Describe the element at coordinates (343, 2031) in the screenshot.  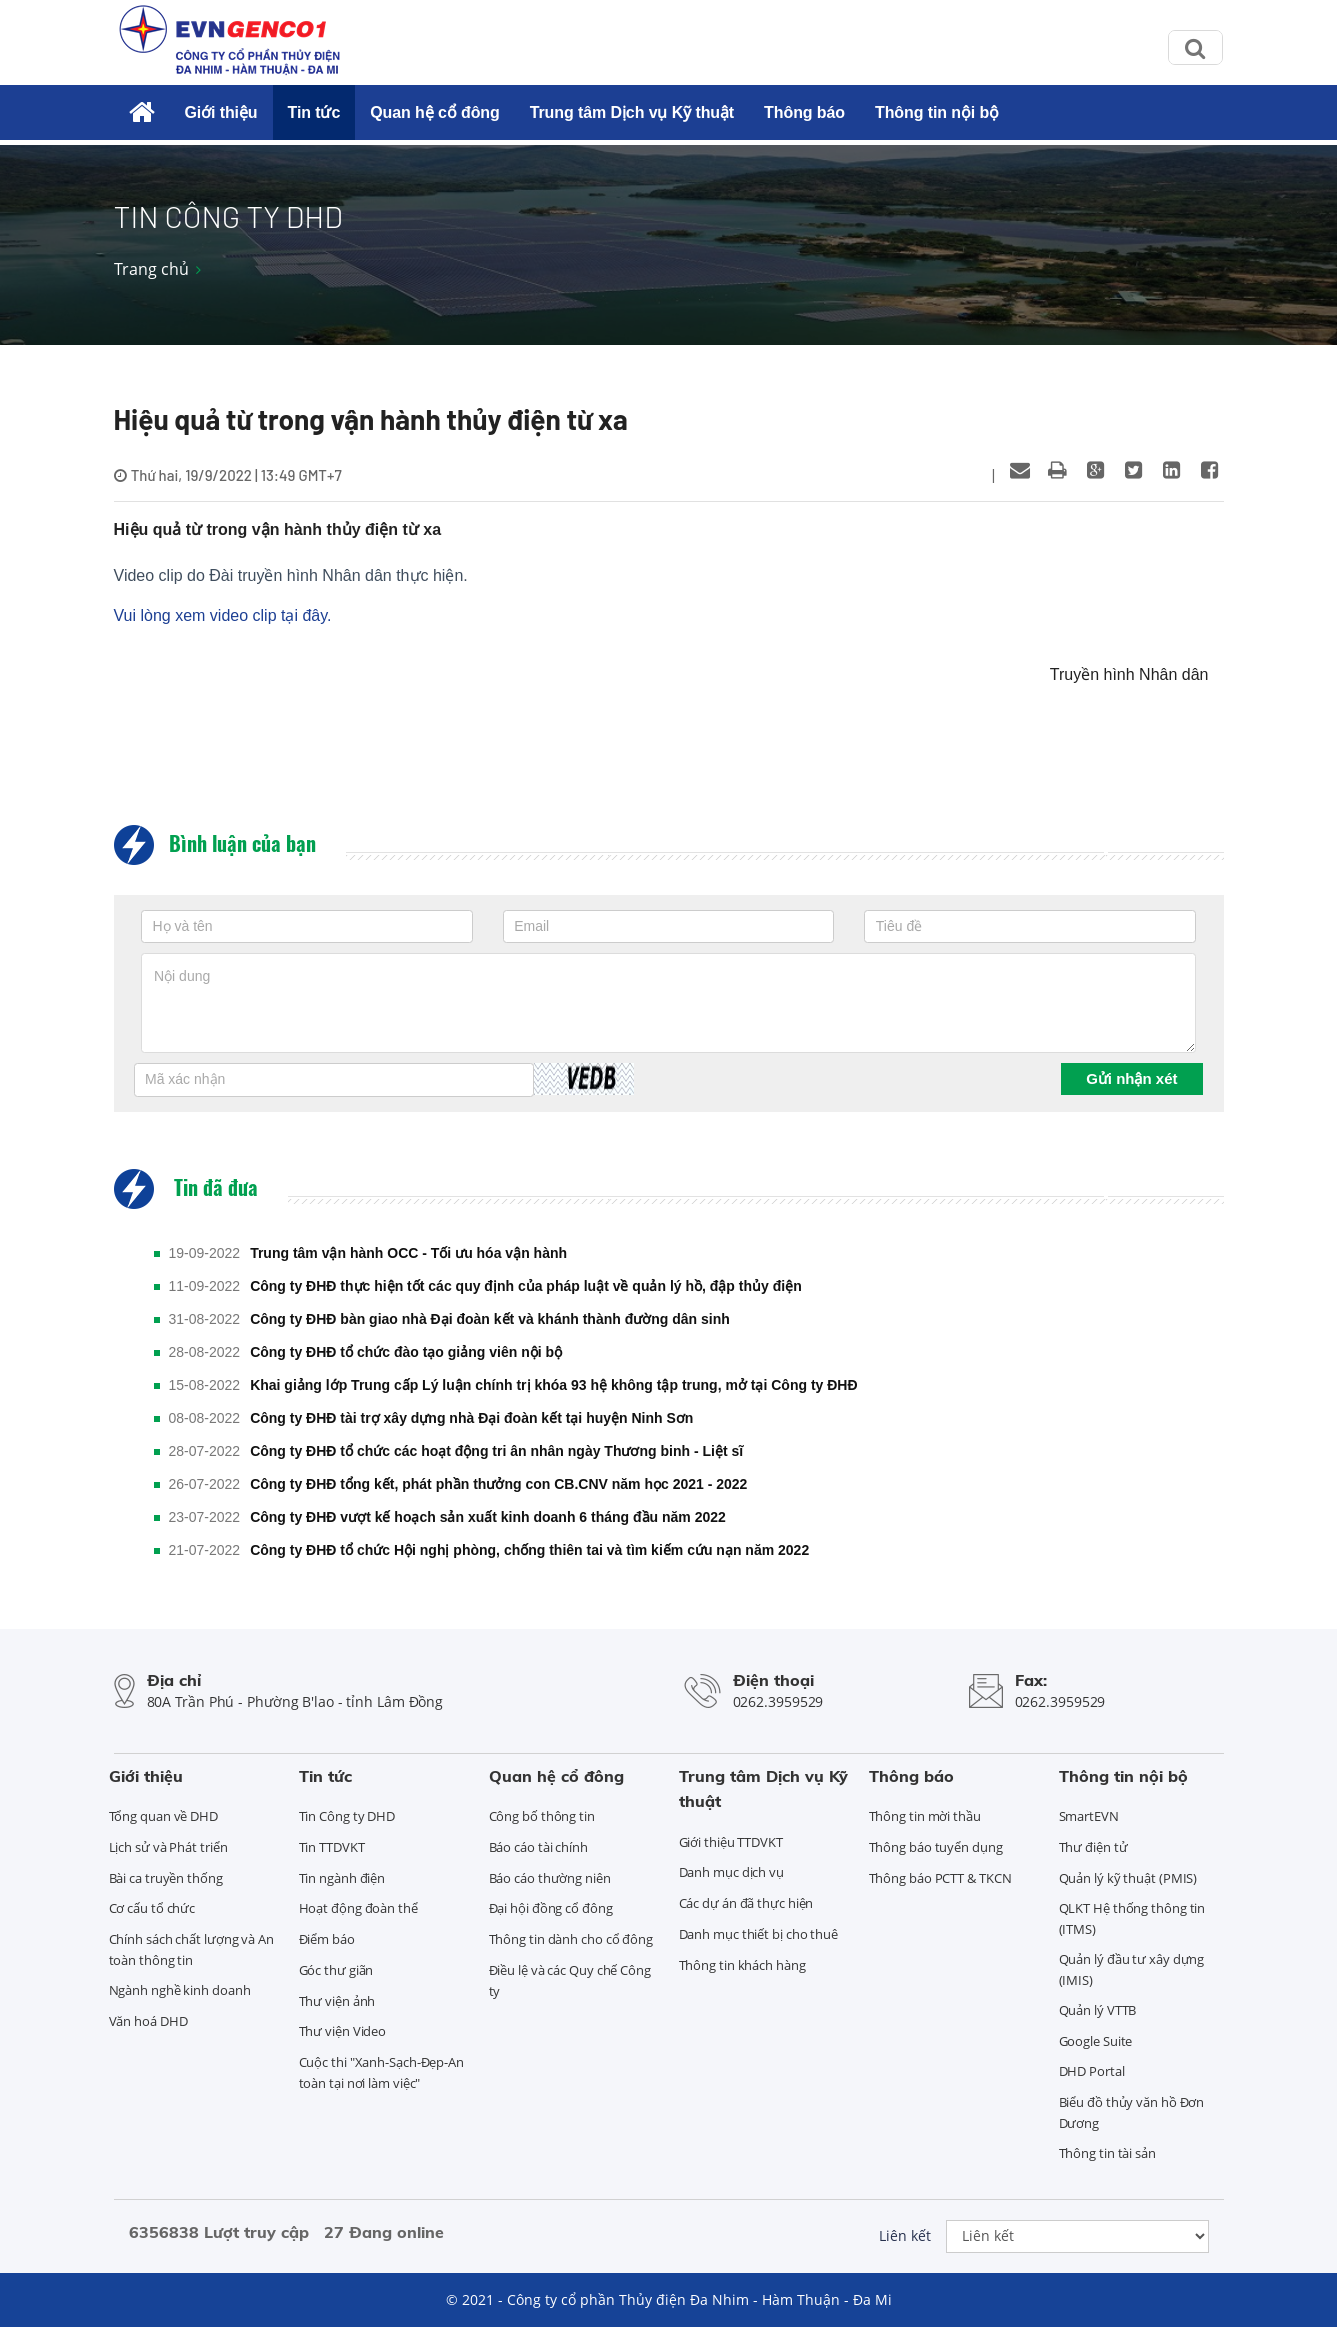
I see `Thư viện Video` at that location.